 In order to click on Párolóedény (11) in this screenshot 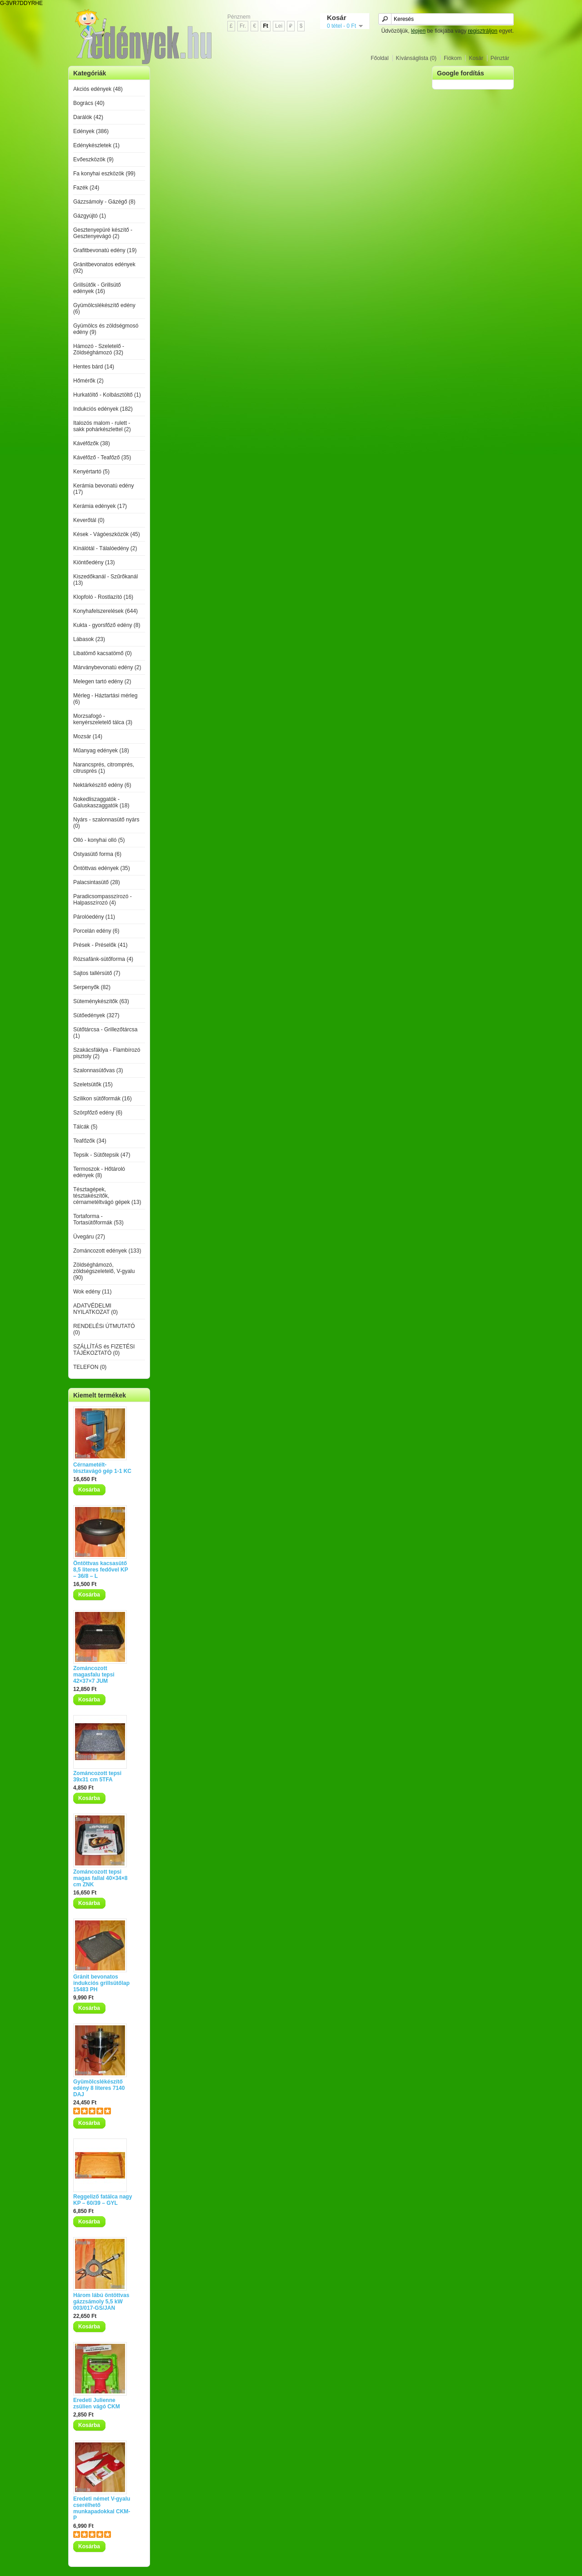, I will do `click(94, 917)`.